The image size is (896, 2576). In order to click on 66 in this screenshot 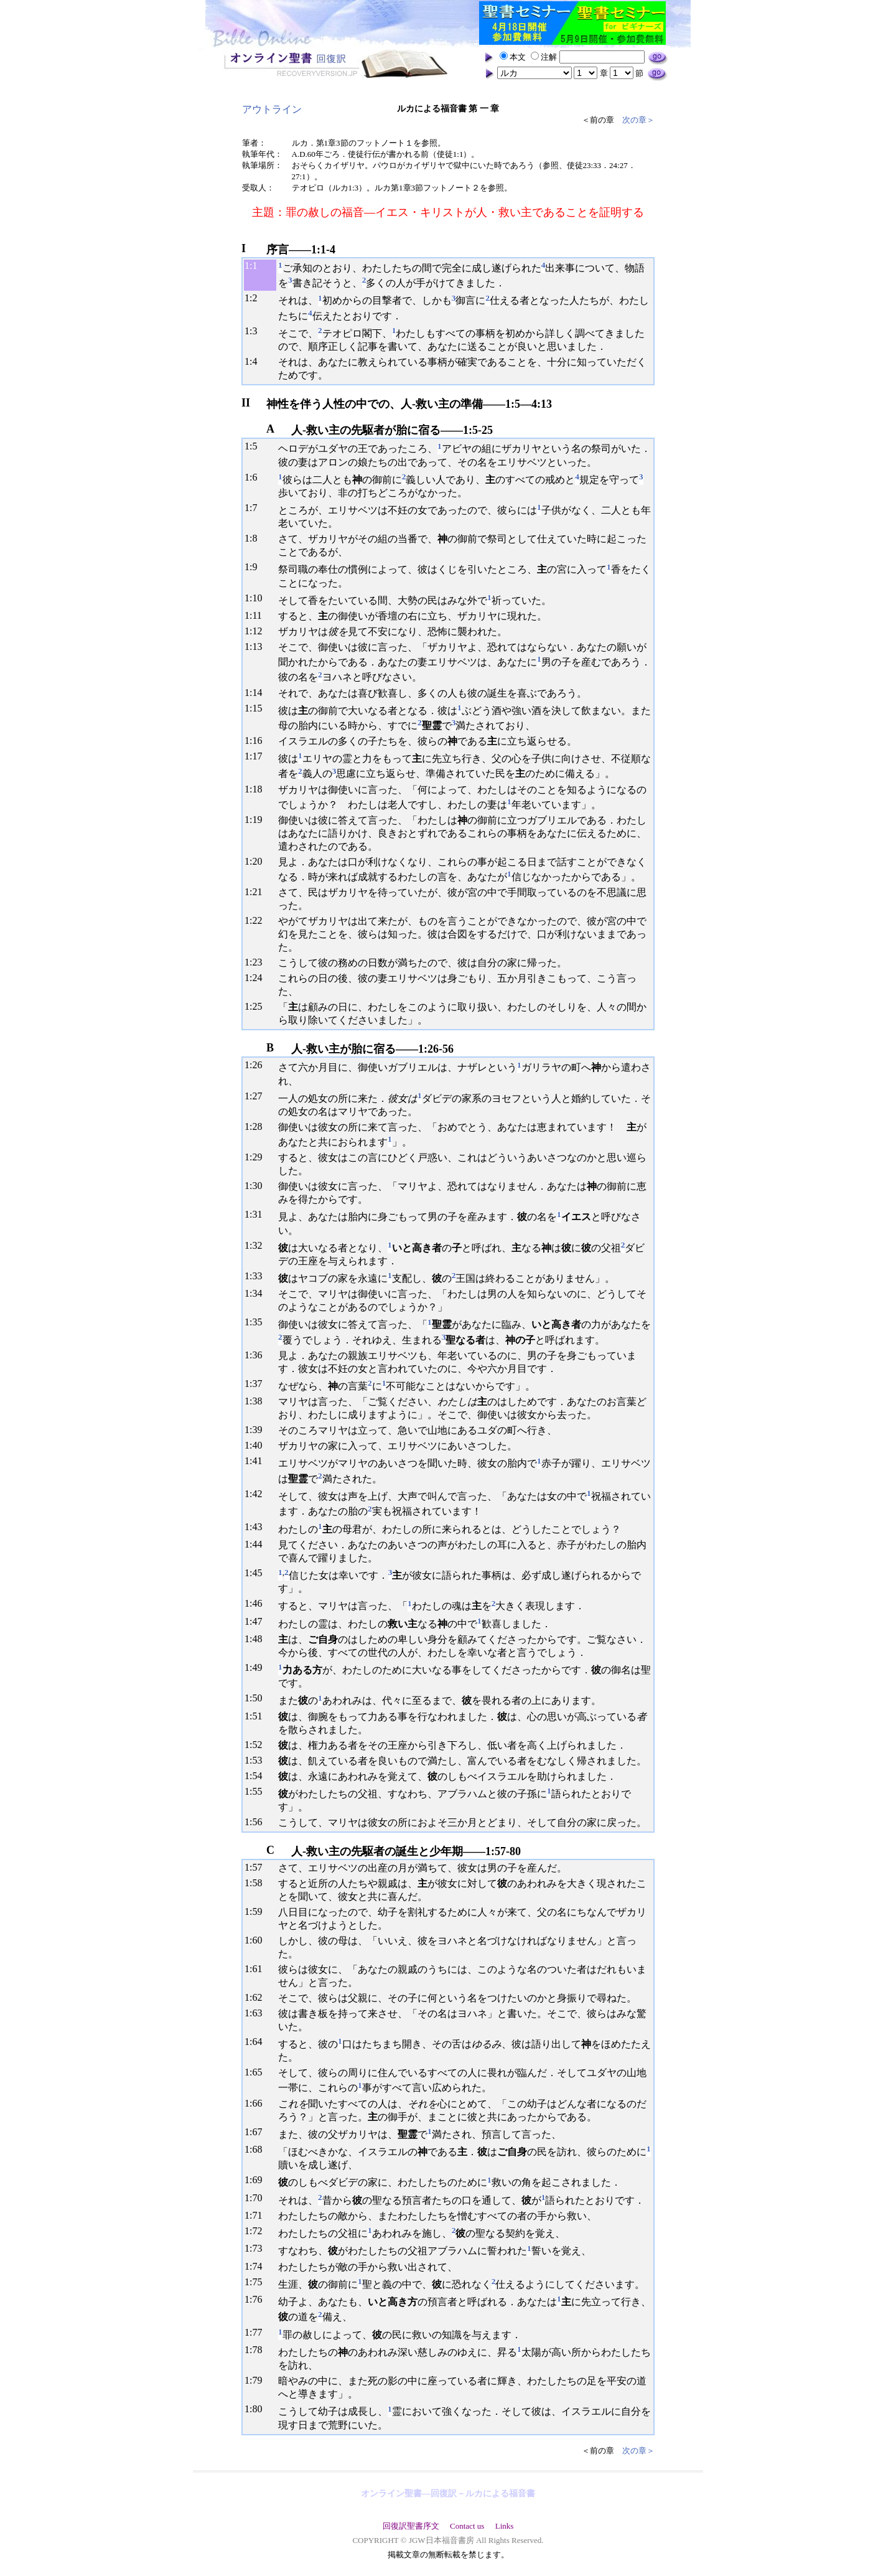, I will do `click(257, 2103)`.